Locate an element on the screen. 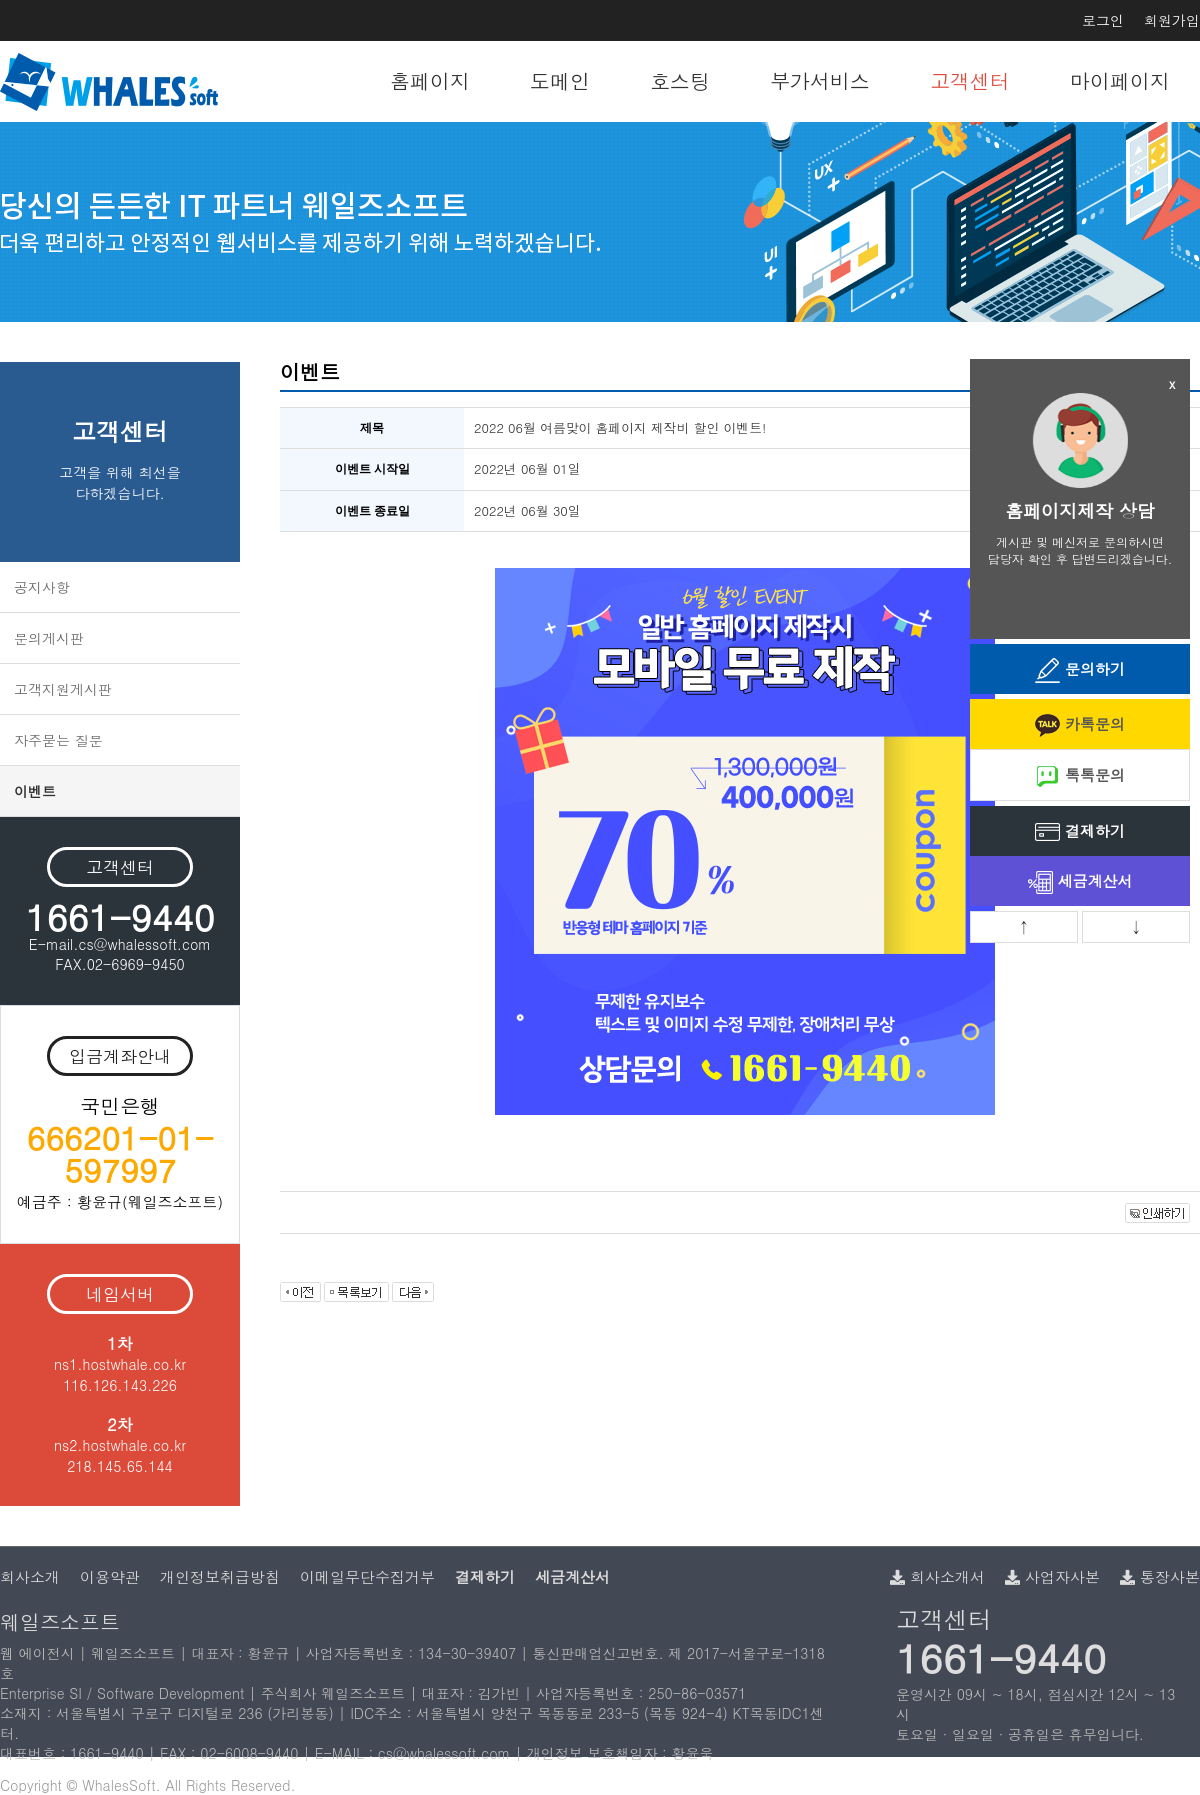 This screenshot has width=1200, height=1795. 홈페이지 is located at coordinates (430, 80).